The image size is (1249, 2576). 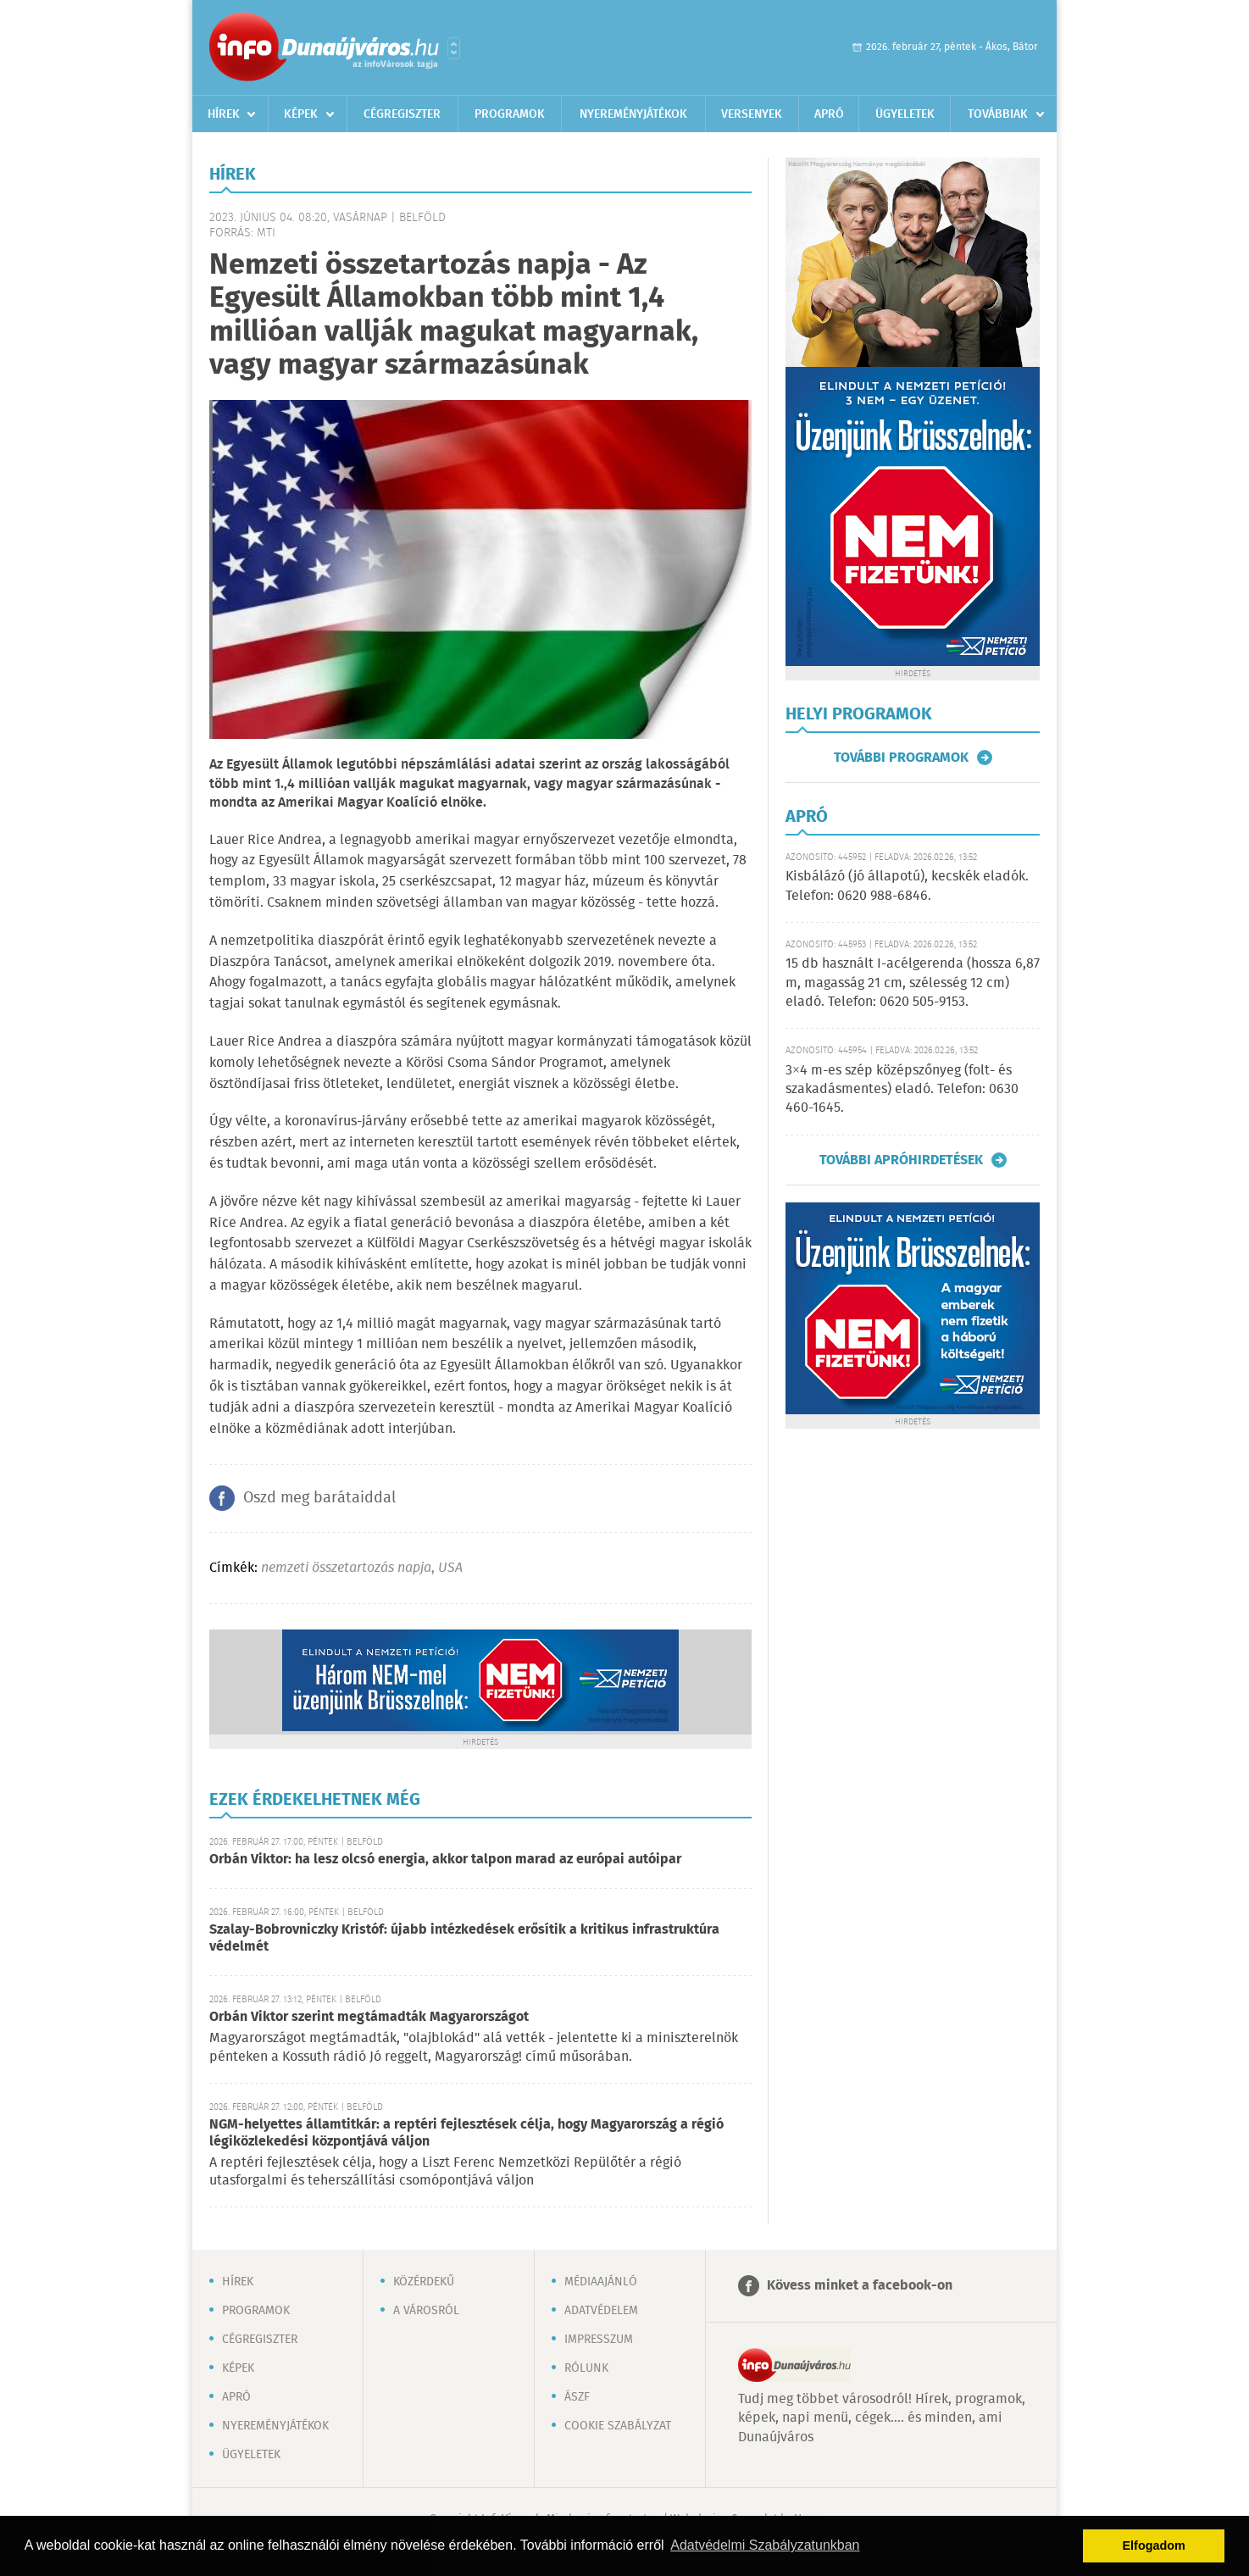 I want to click on 15 db használt I-acélgerenda (hossza 6,87 m, magasság 21 cm, szélesség 12 cm) eladó. Telefon: 0620 505-9153., so click(x=912, y=983).